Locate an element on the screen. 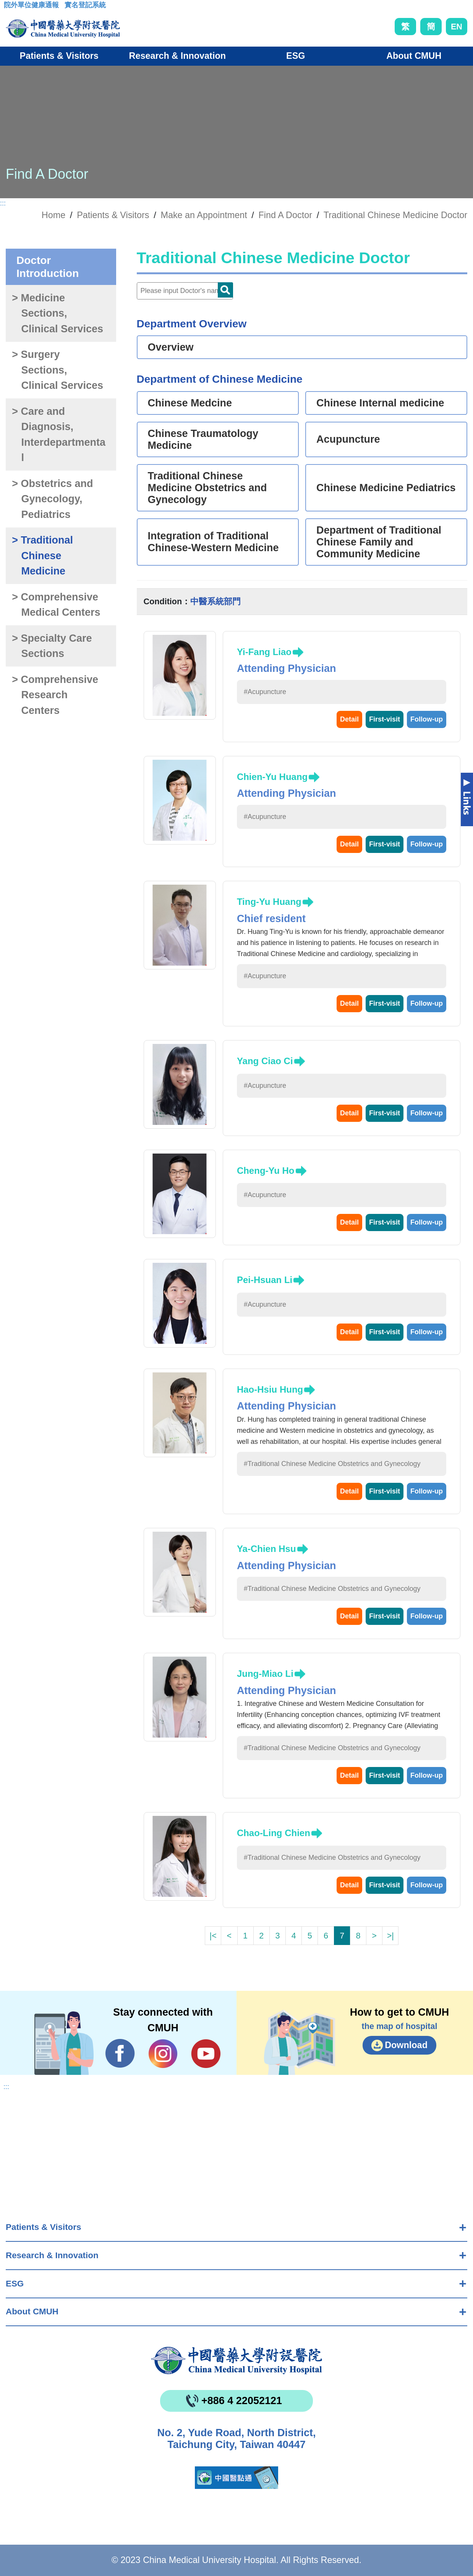  Yang Ciao Ci is located at coordinates (265, 1061).